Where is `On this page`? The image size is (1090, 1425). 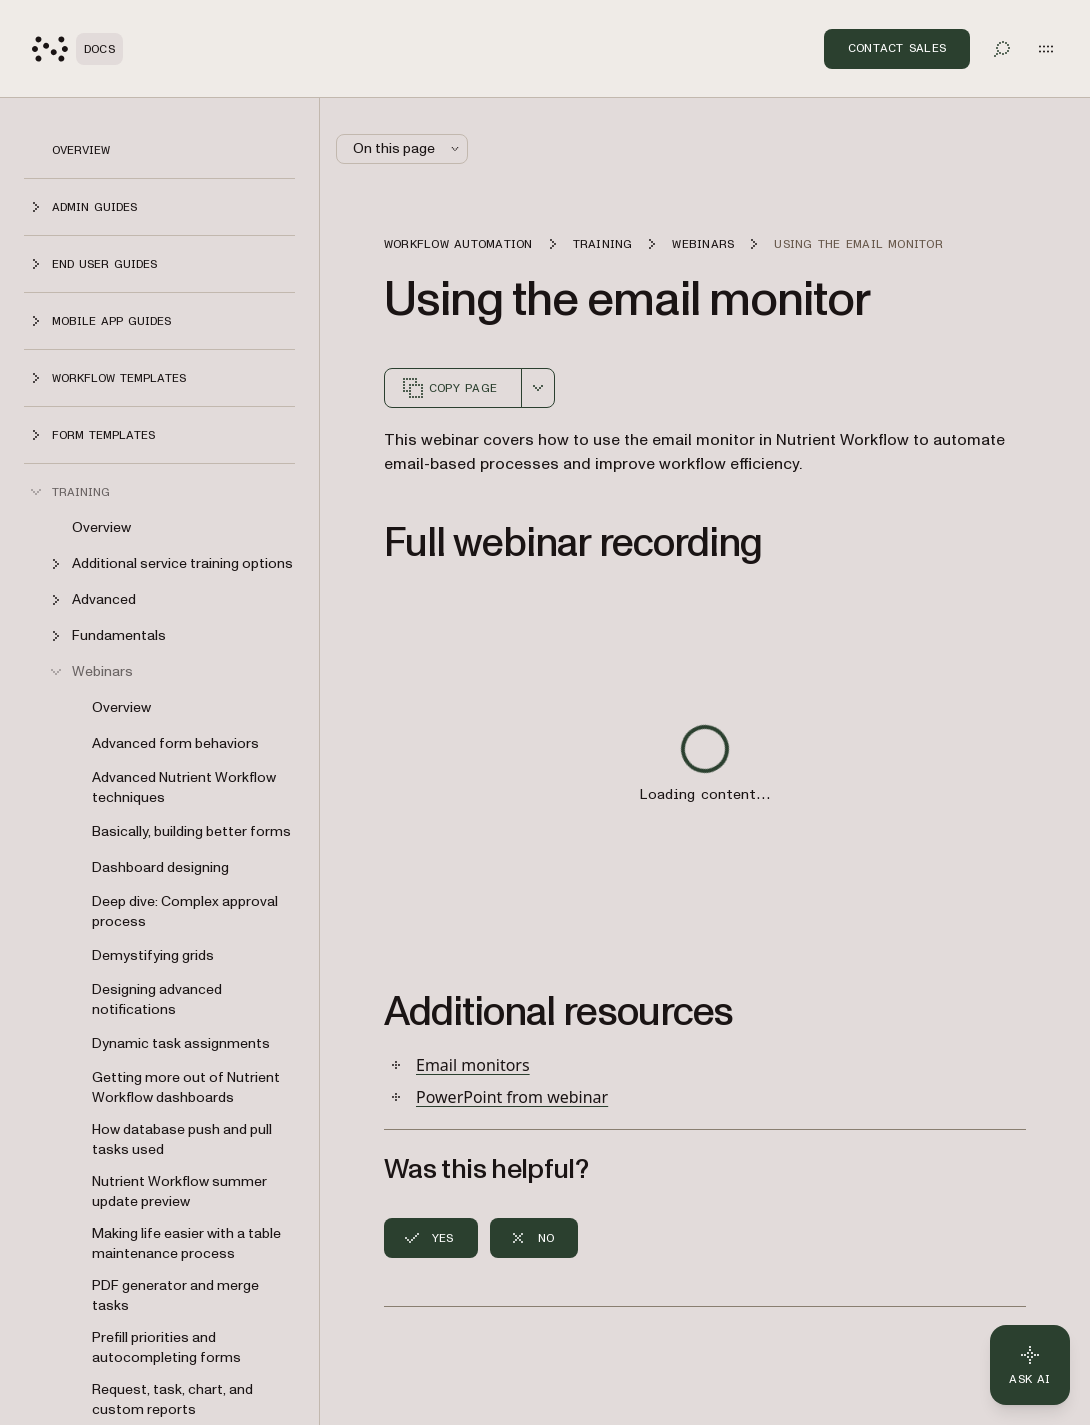
On this page is located at coordinates (408, 148).